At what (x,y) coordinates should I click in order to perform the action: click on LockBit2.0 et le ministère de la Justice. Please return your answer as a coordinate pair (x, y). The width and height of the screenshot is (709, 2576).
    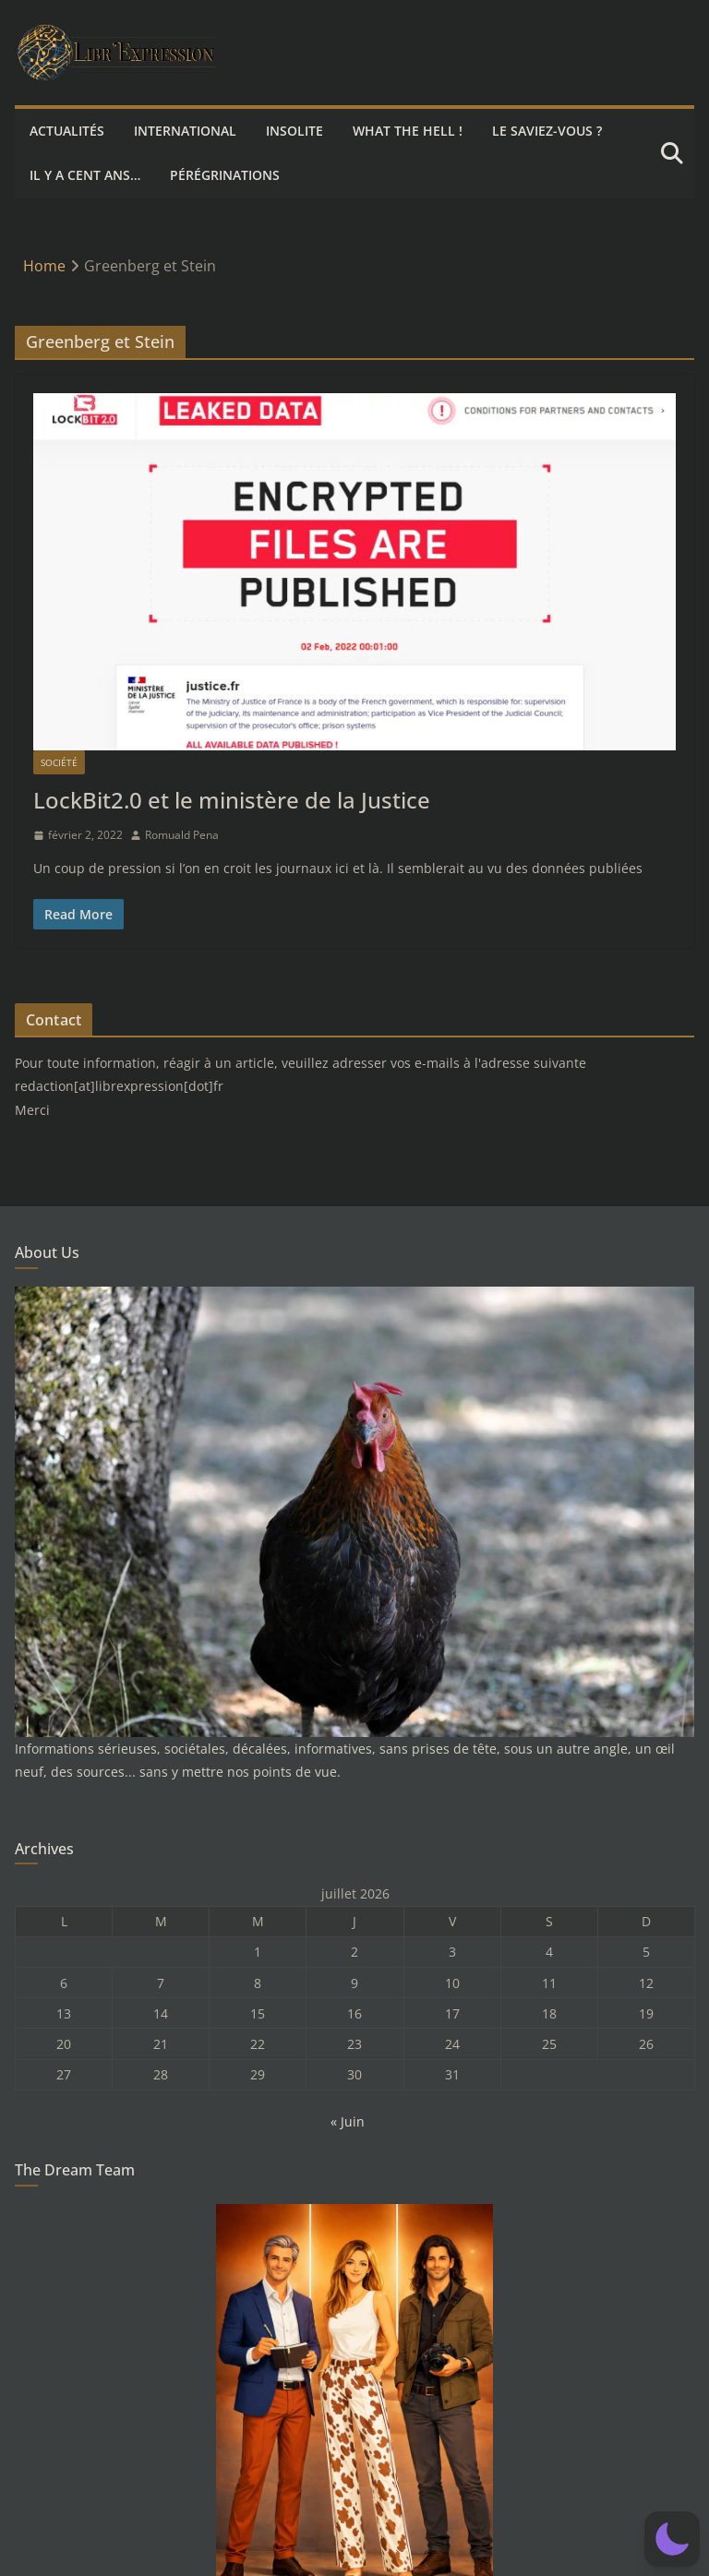
    Looking at the image, I should click on (231, 800).